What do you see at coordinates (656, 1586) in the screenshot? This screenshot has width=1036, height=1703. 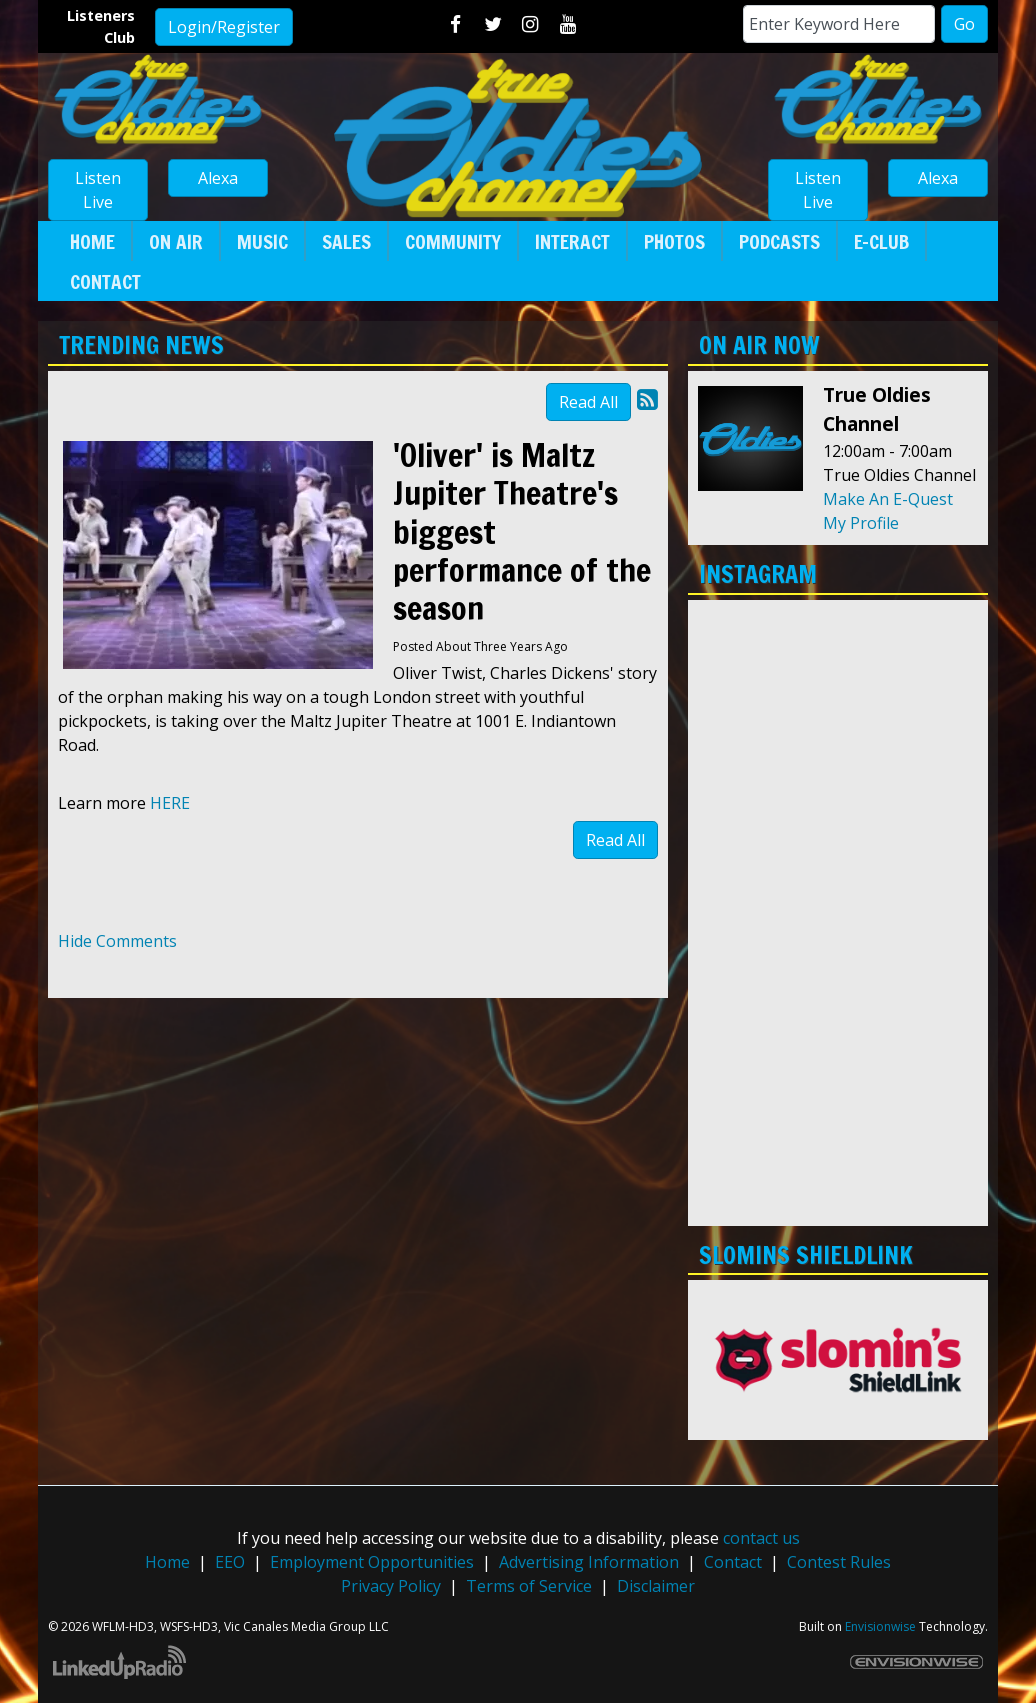 I see `Disclaimer` at bounding box center [656, 1586].